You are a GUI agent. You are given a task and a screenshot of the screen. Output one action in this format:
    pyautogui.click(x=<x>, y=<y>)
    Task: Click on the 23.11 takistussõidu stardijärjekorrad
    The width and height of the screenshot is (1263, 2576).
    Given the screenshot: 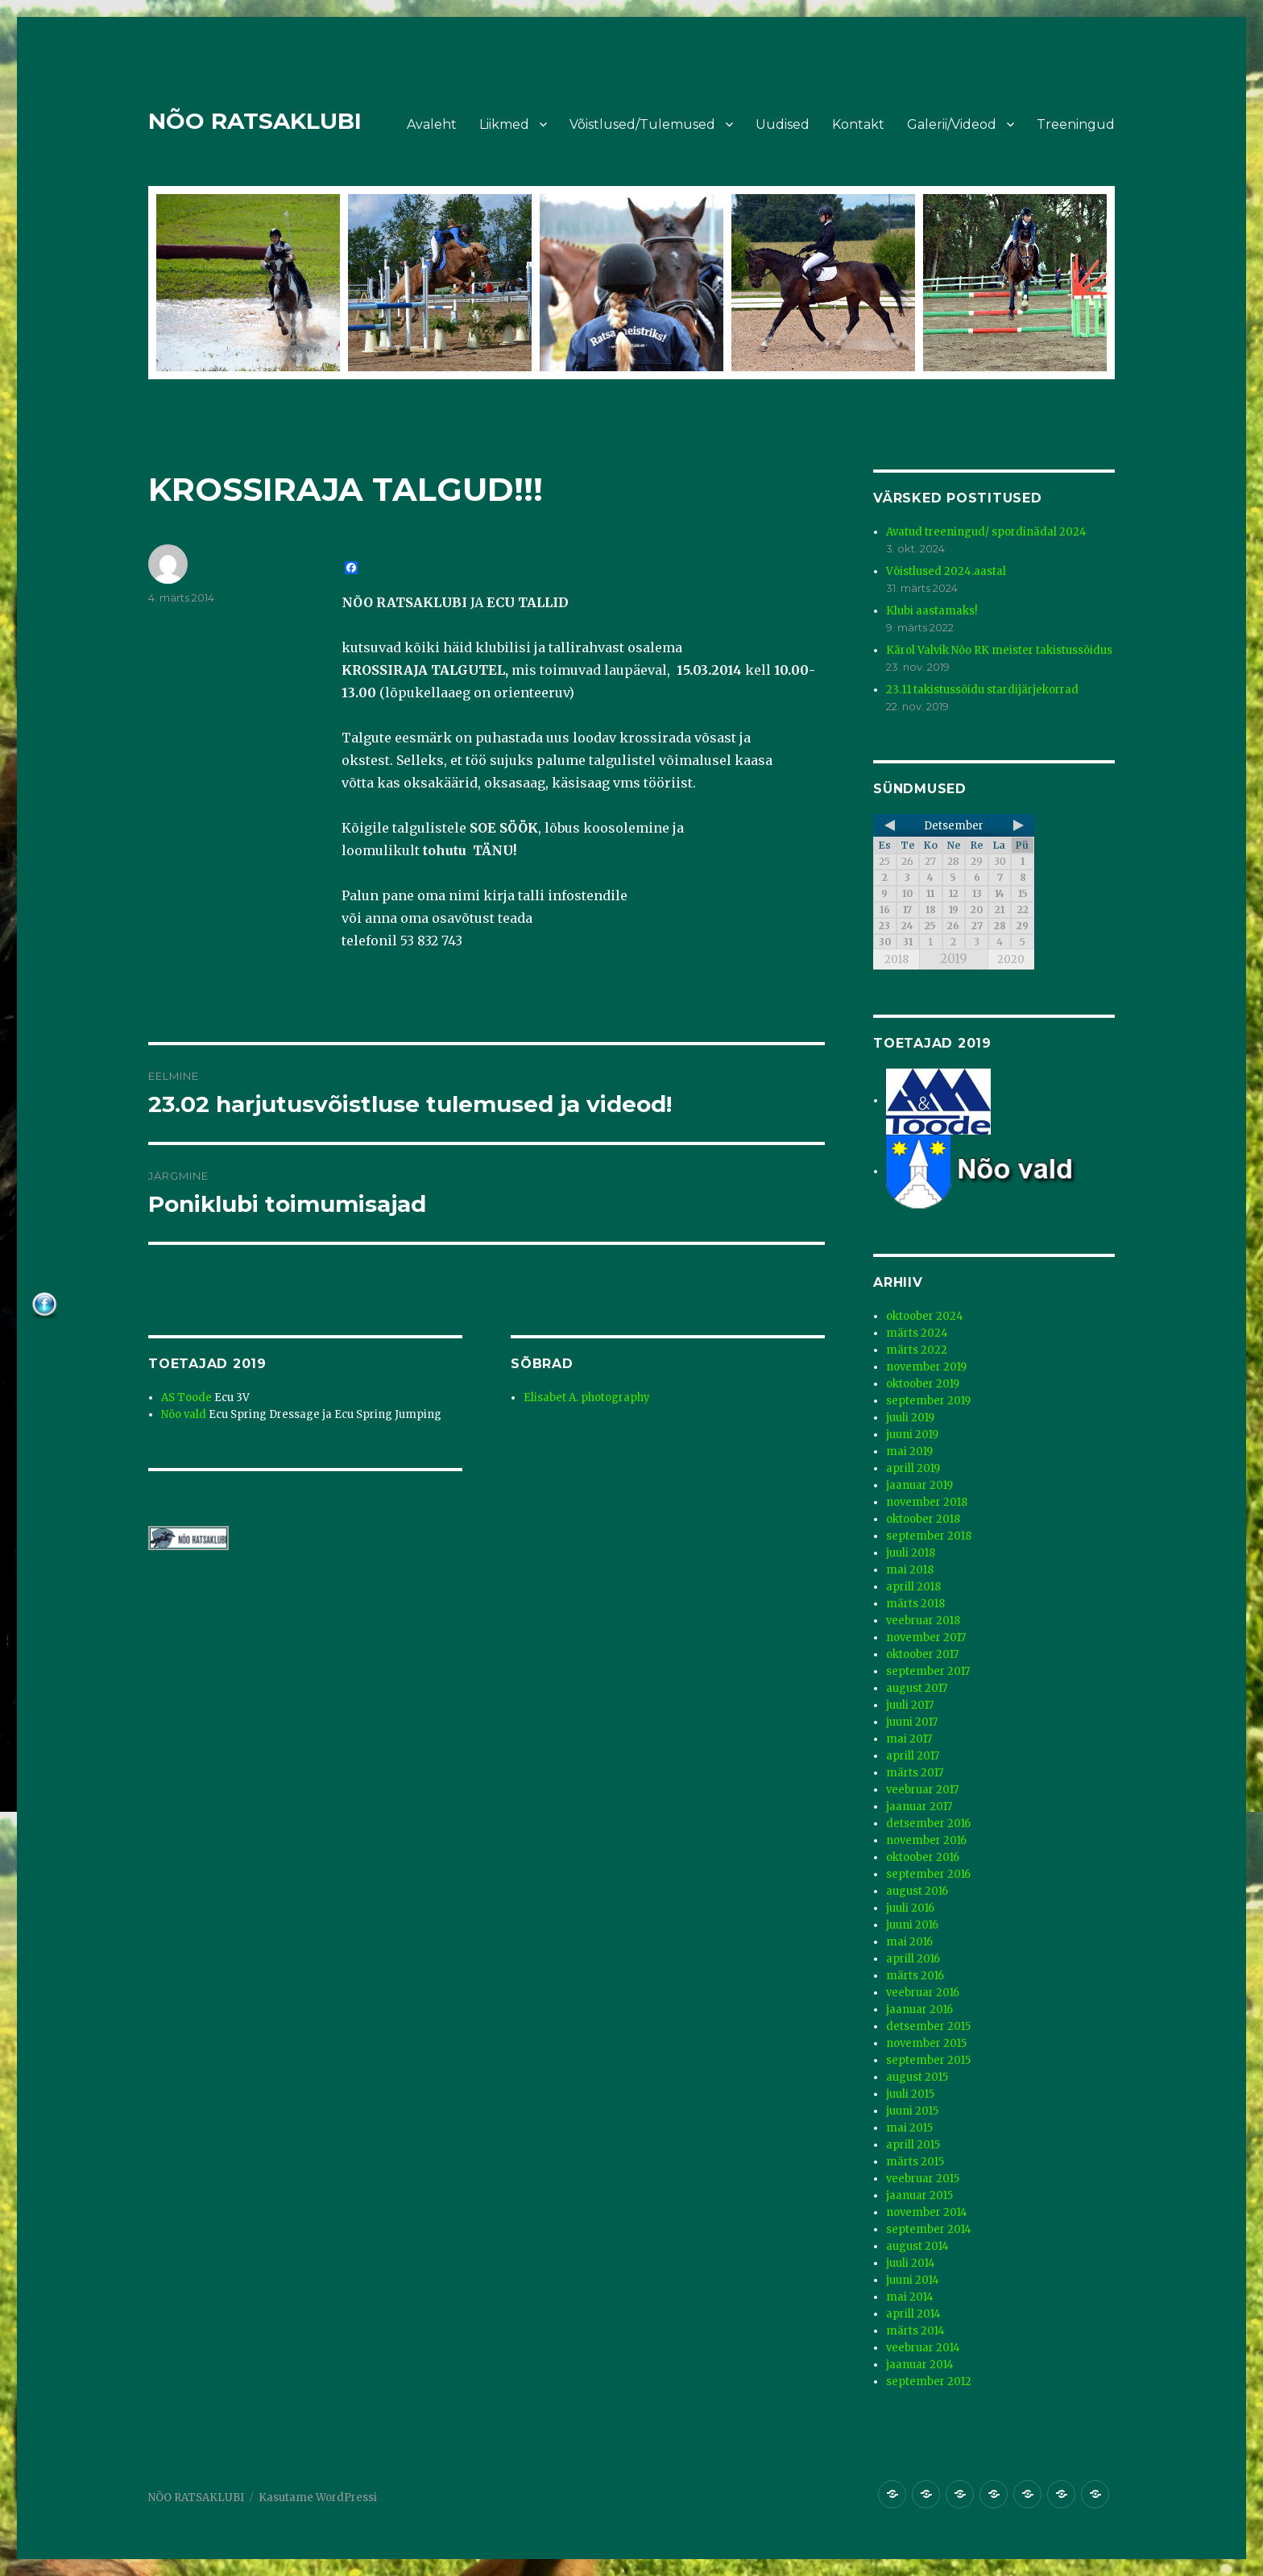 What is the action you would take?
    pyautogui.click(x=982, y=690)
    